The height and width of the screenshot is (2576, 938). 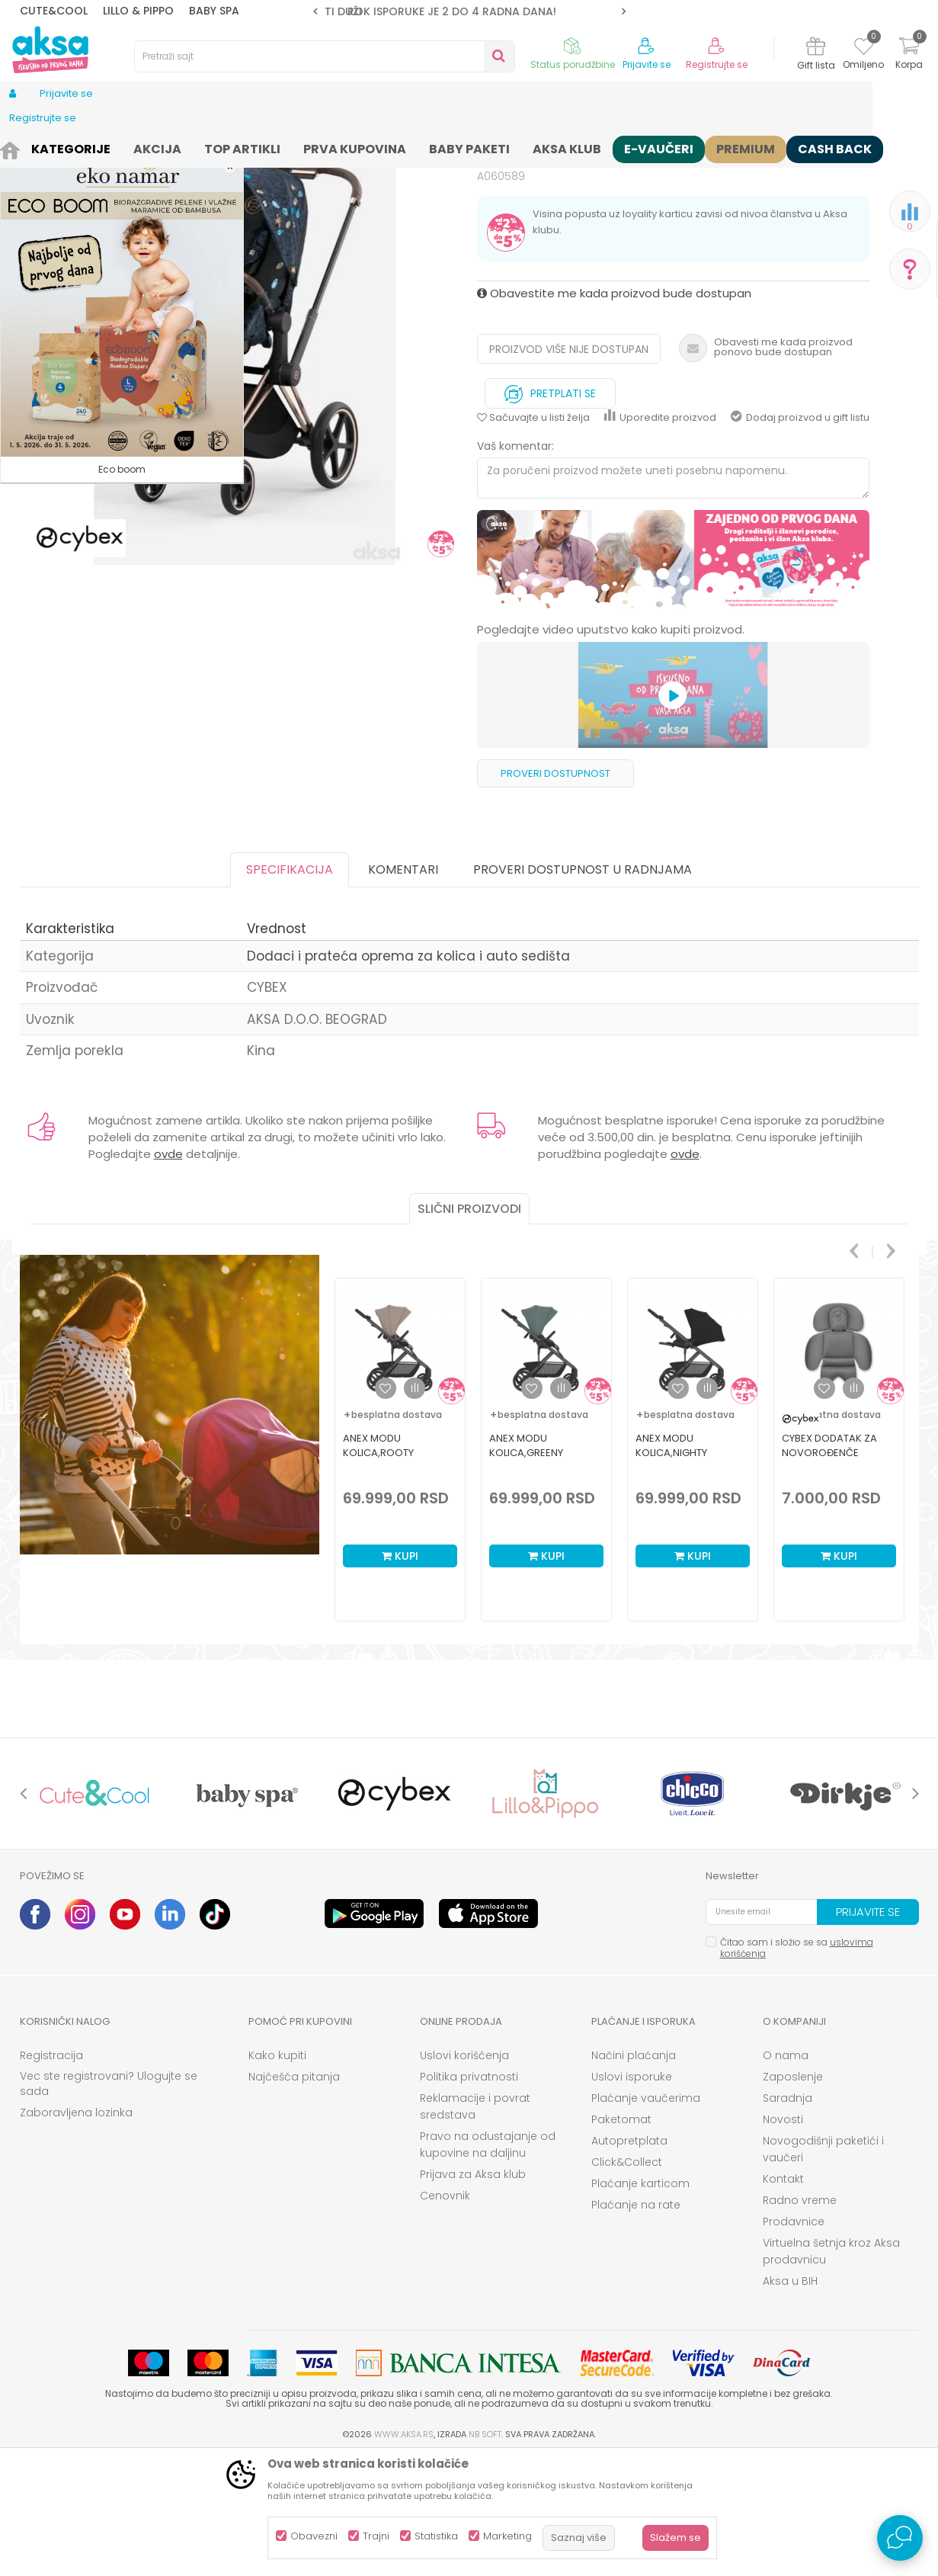 What do you see at coordinates (31, 146) in the screenshot?
I see `AKSA` at bounding box center [31, 146].